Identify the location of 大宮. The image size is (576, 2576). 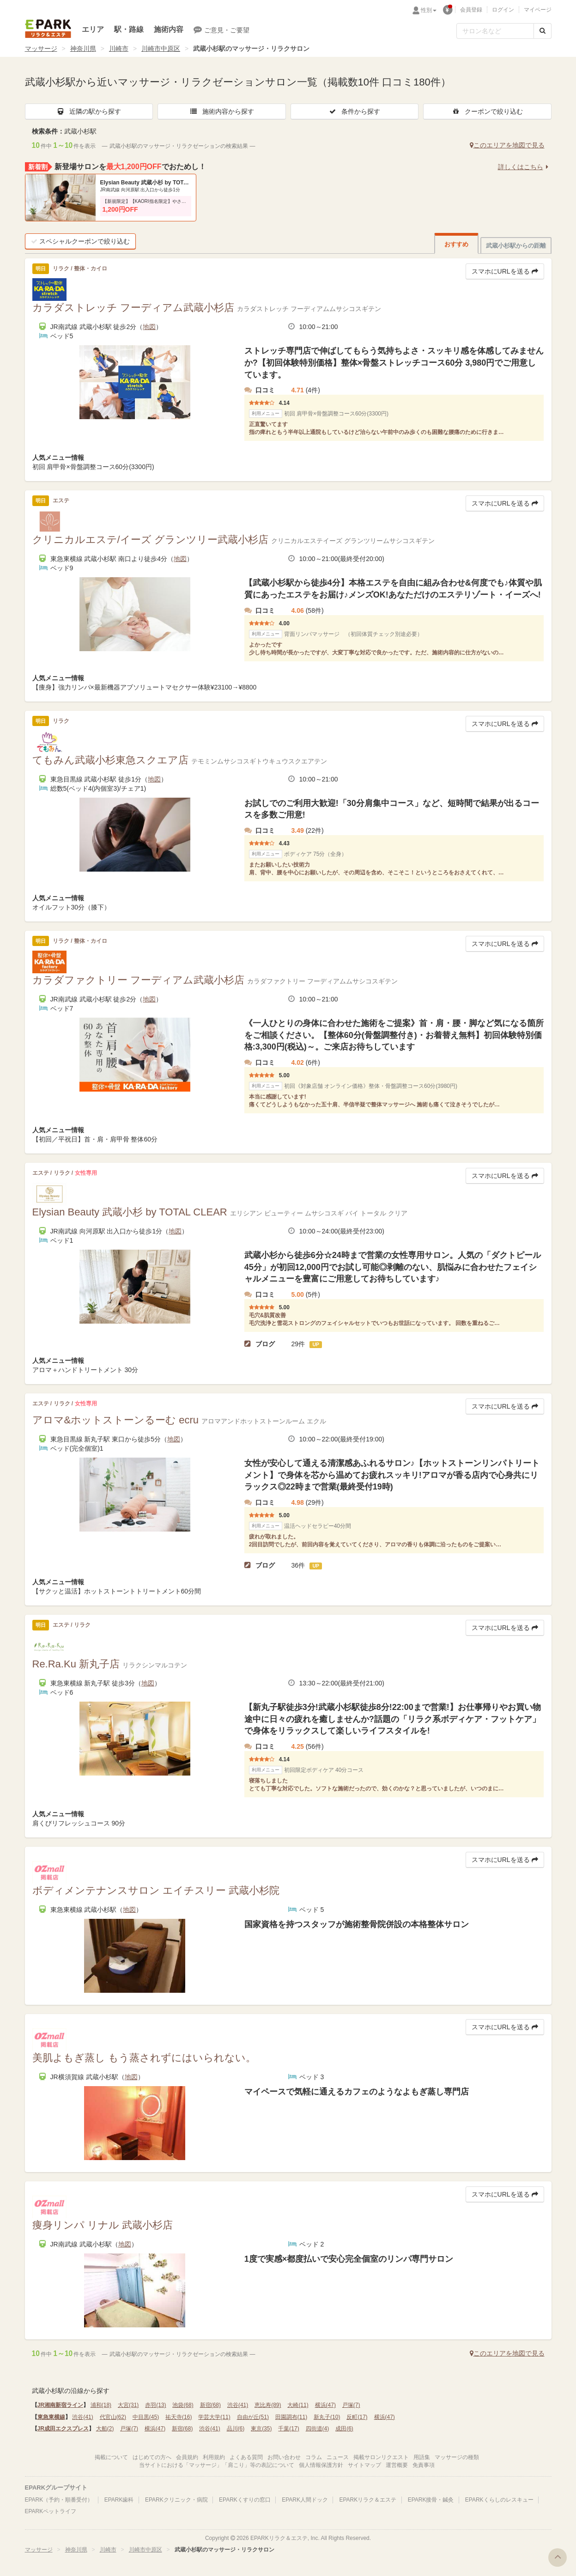
(128, 2405).